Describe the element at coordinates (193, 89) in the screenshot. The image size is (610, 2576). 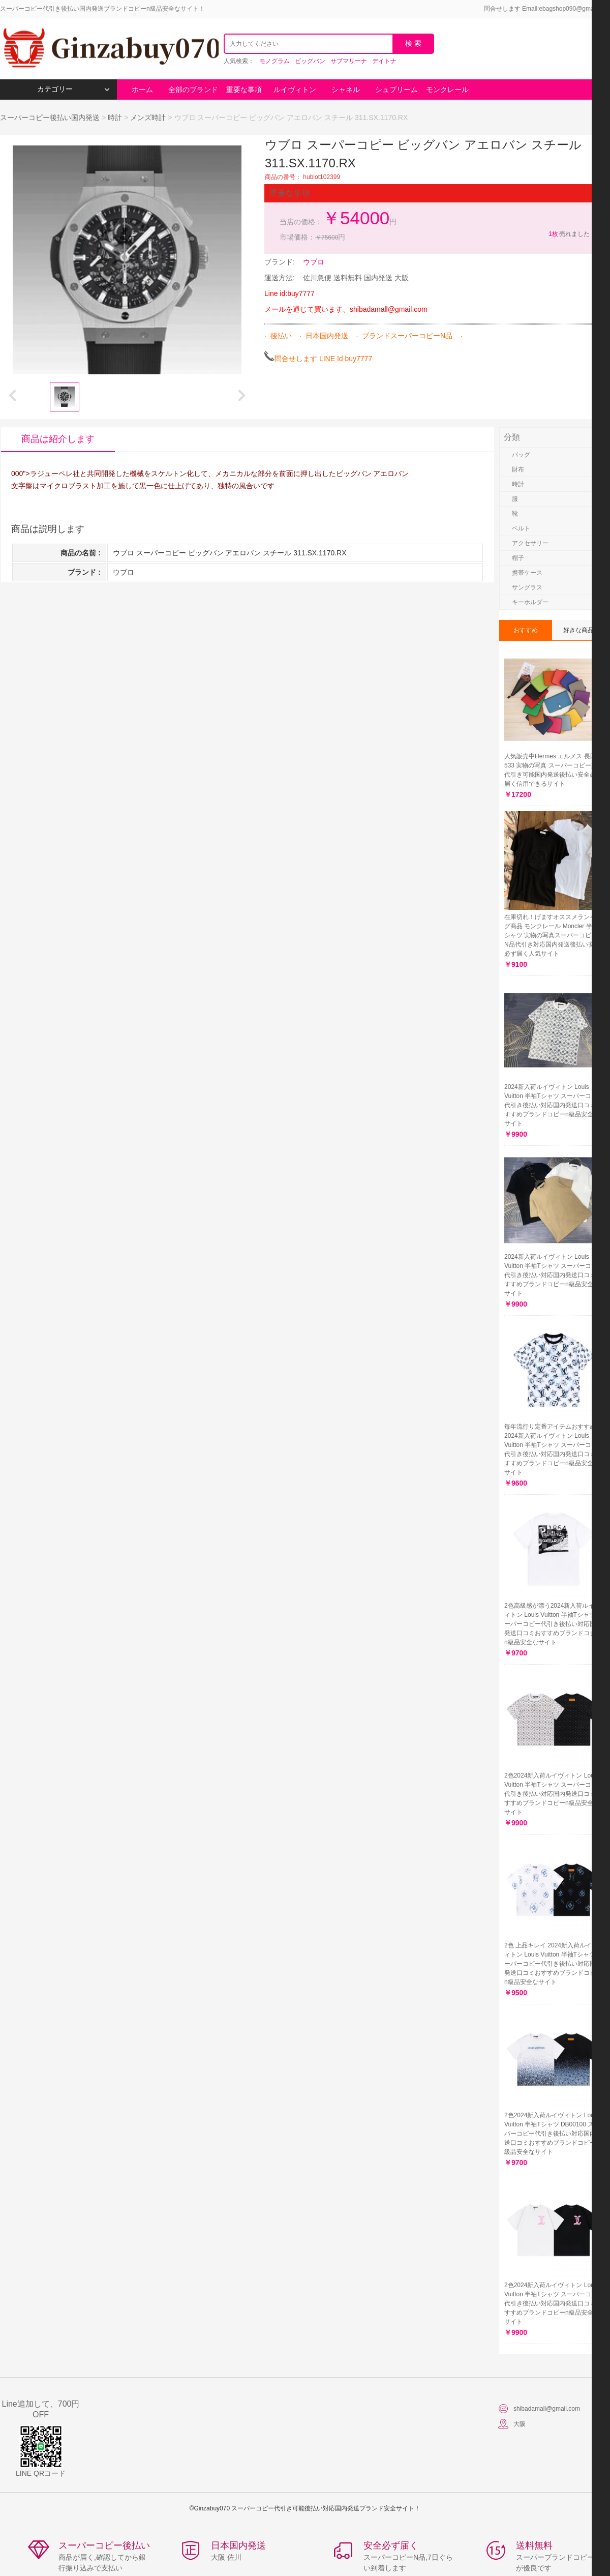
I see `全部のブランド` at that location.